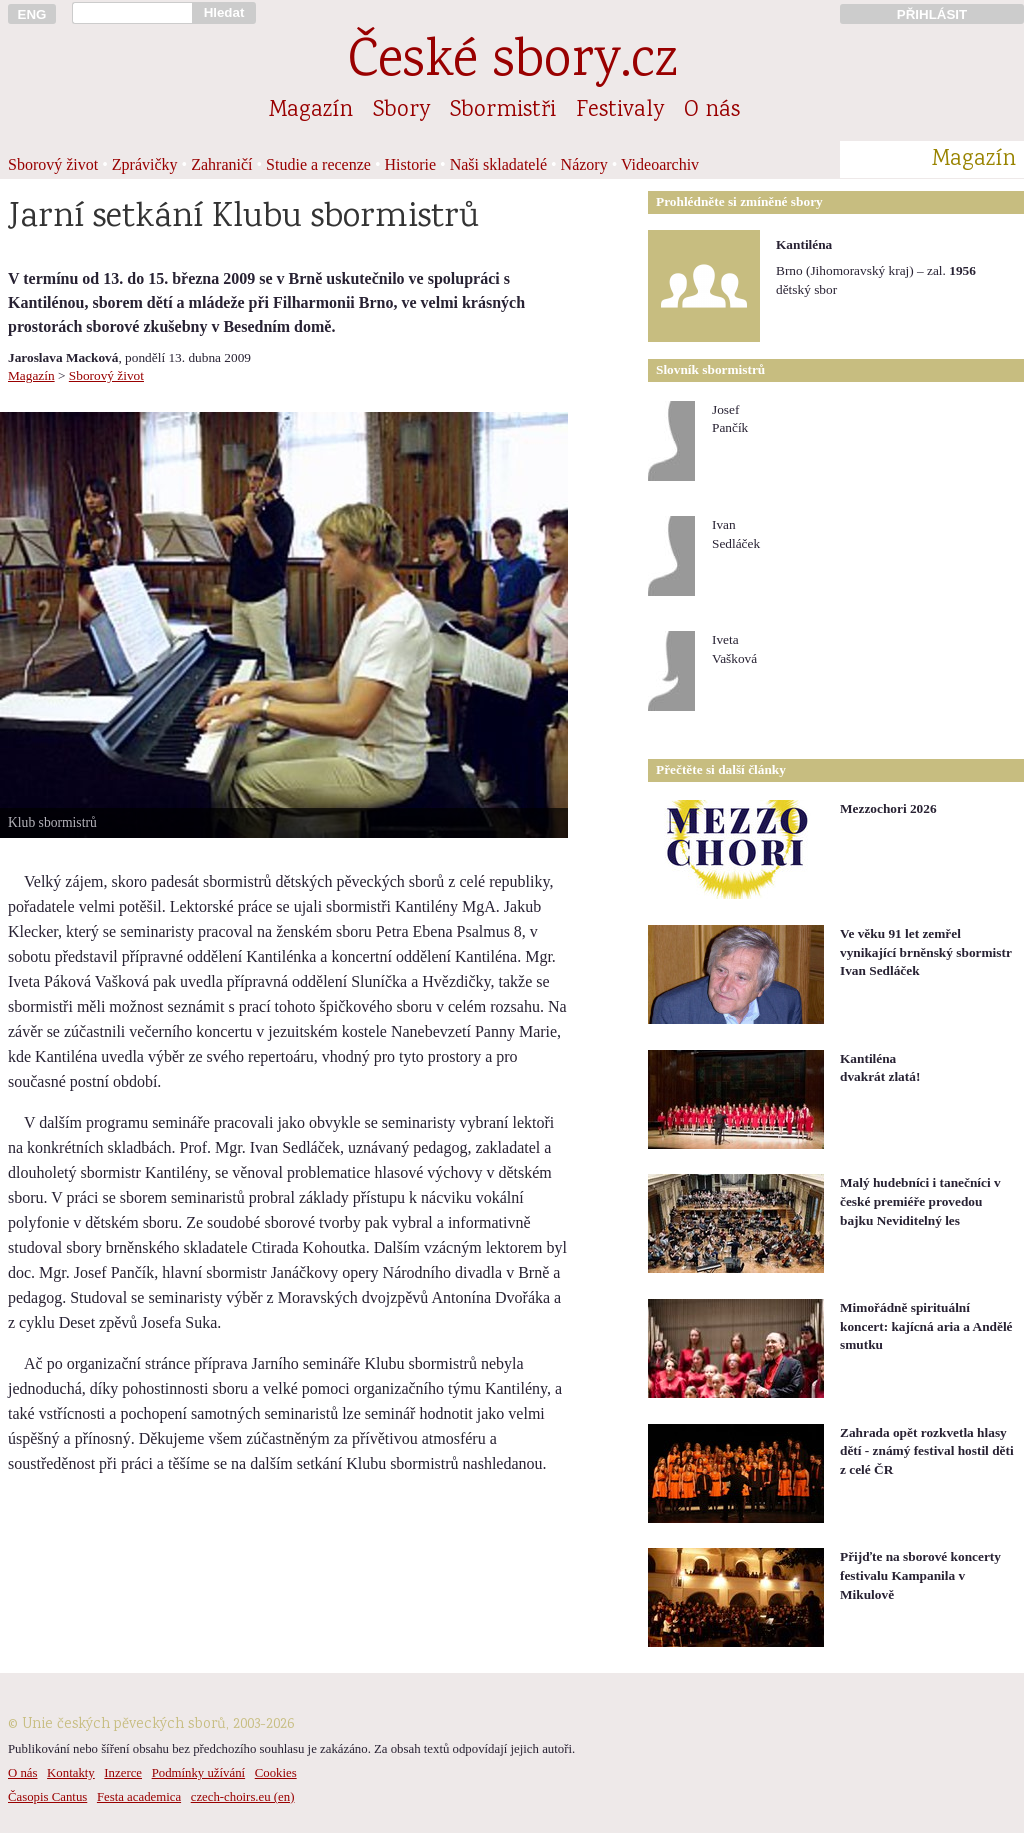  Describe the element at coordinates (198, 1773) in the screenshot. I see `Podmínky užívání` at that location.